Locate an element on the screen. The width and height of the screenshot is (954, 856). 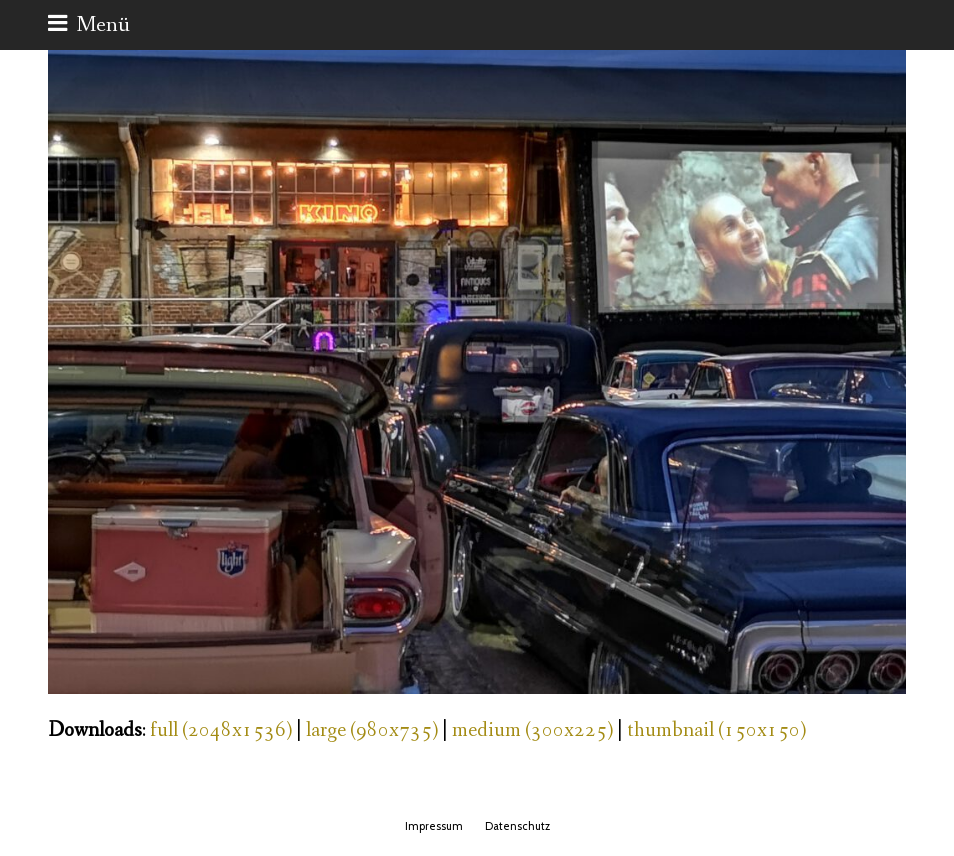
[button] is located at coordinates (89, 25).